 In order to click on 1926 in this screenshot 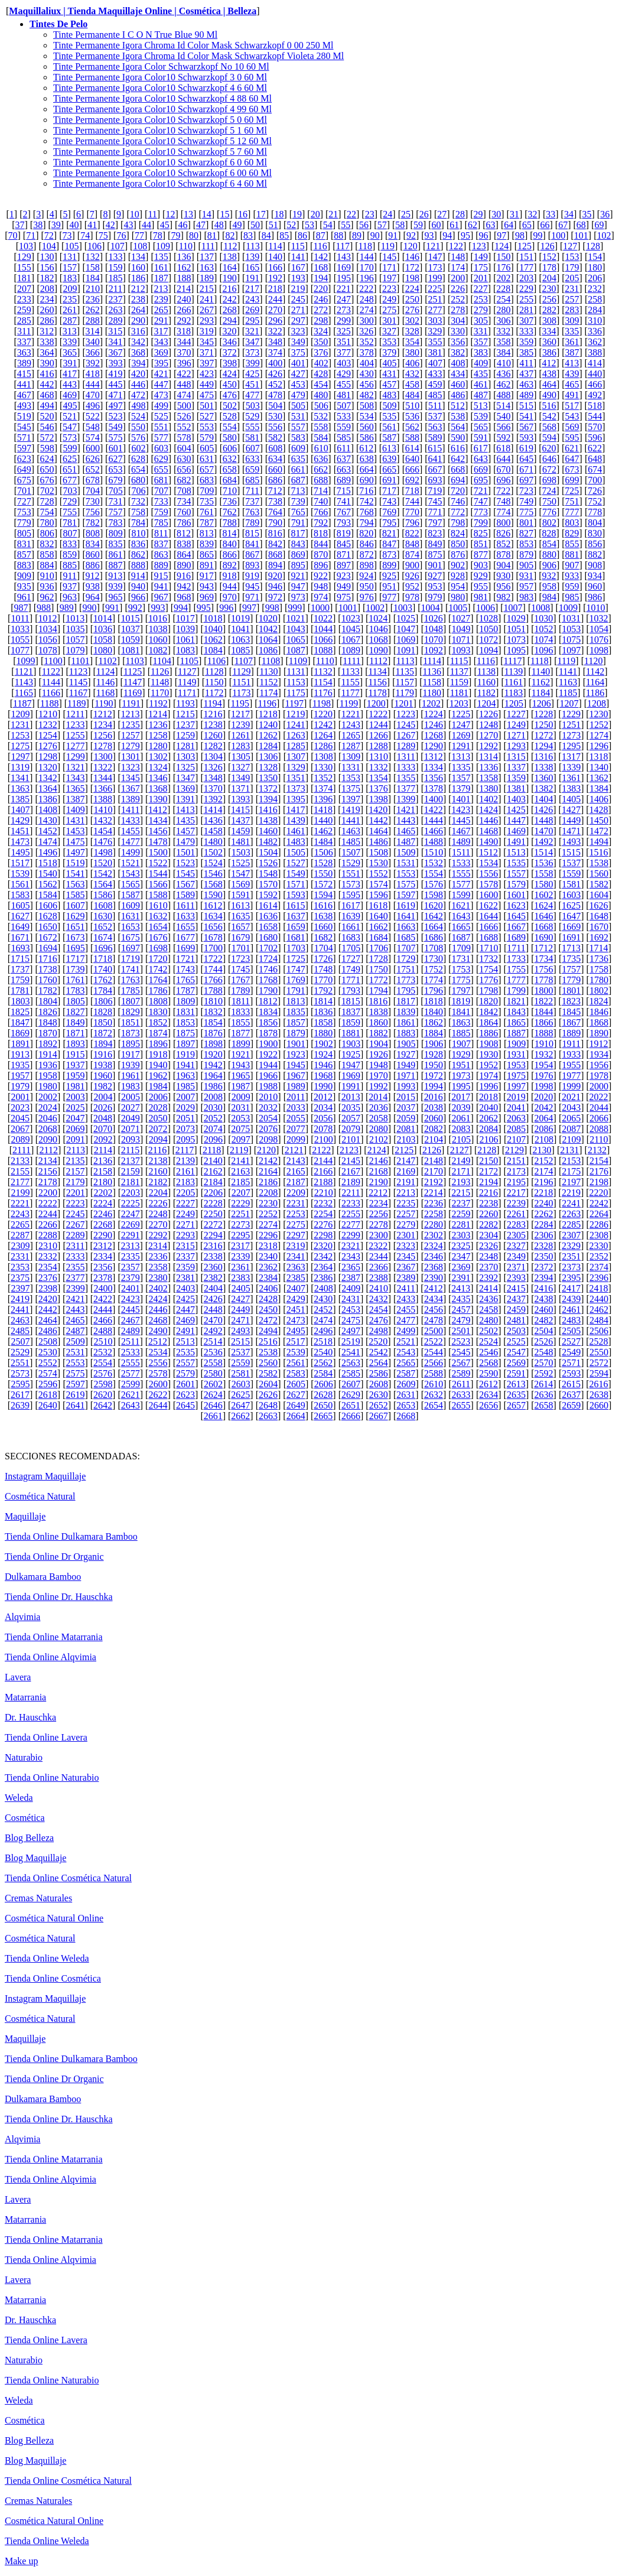, I will do `click(378, 1054)`.